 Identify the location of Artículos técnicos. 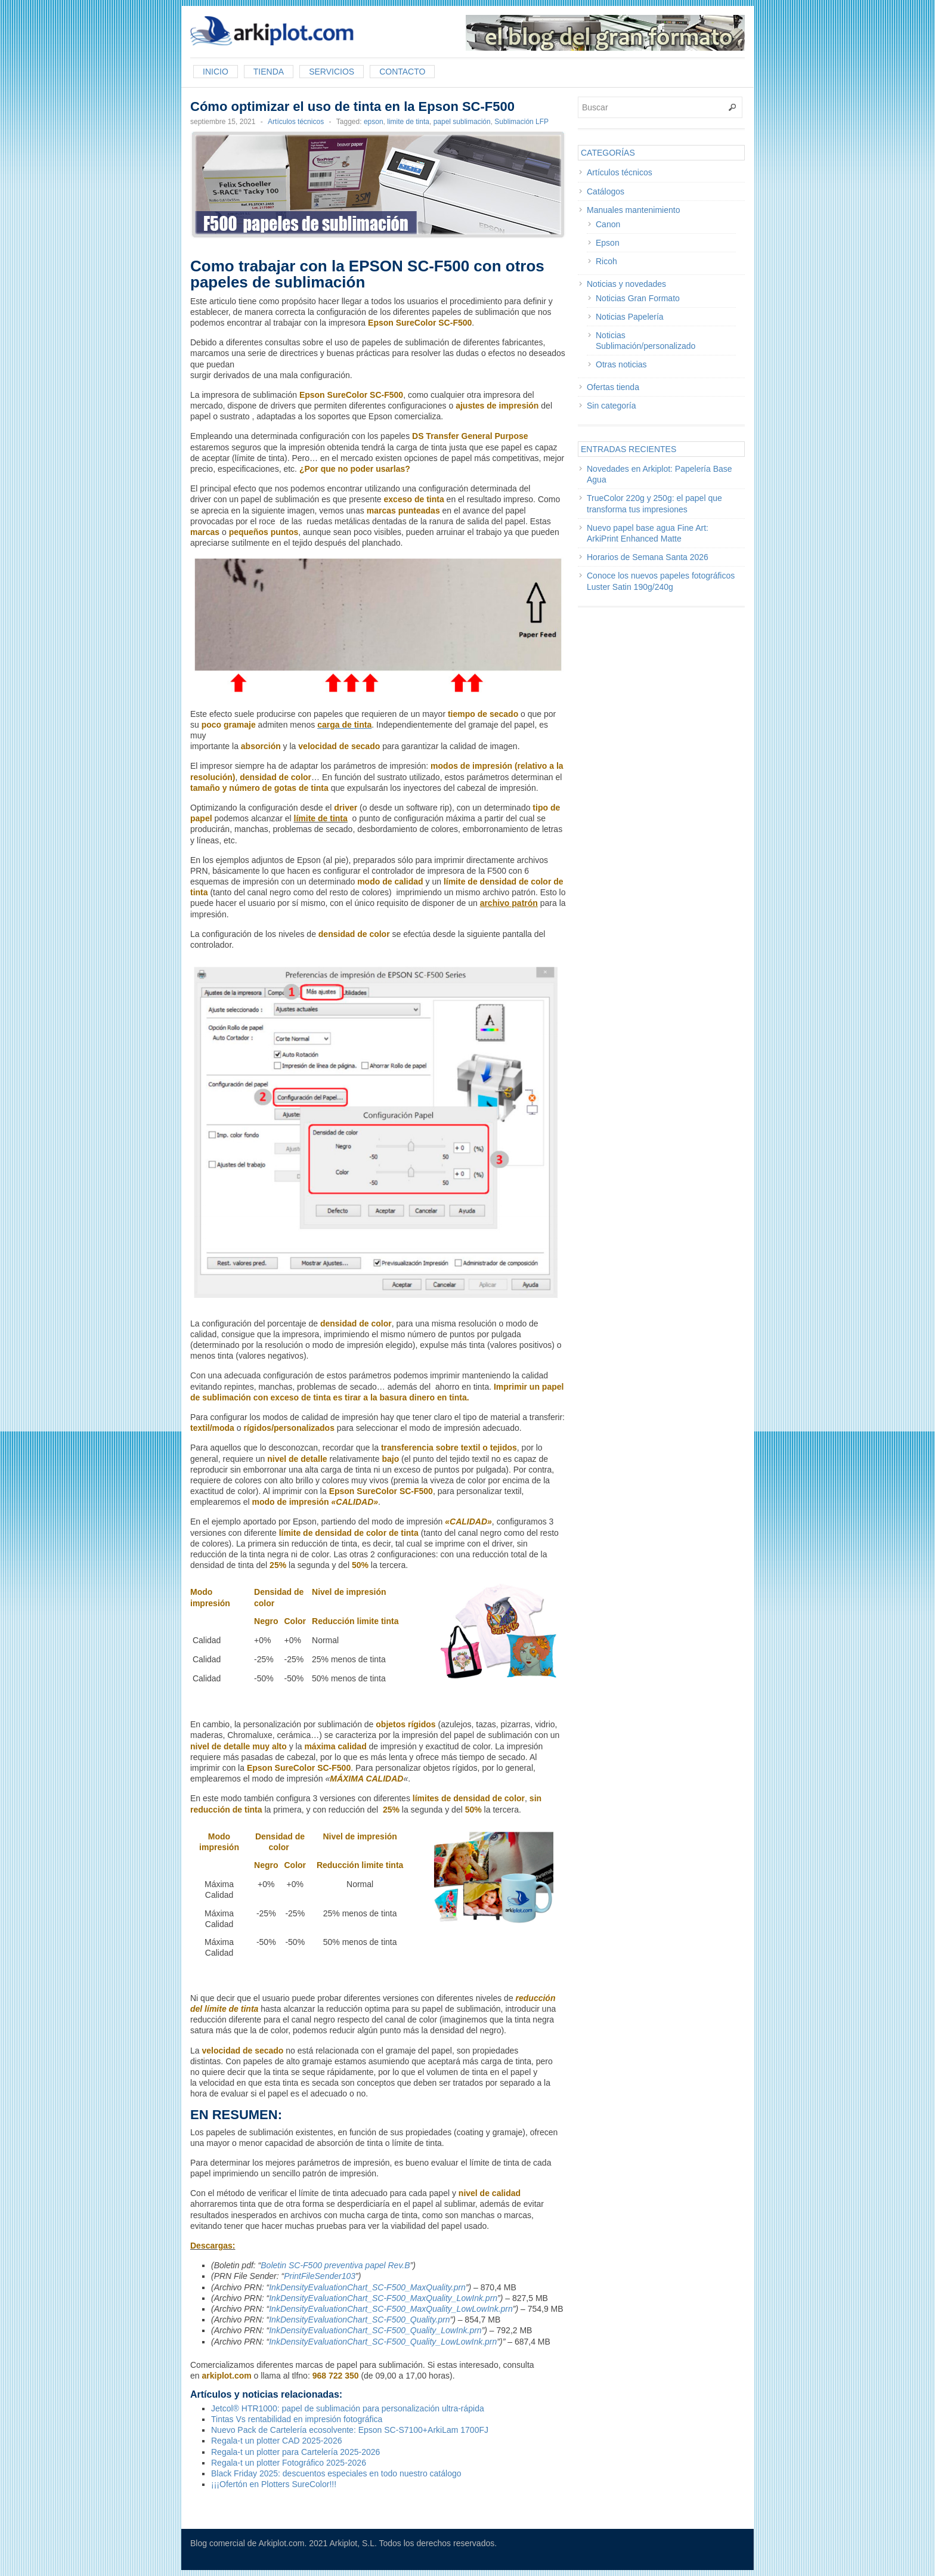
(296, 121).